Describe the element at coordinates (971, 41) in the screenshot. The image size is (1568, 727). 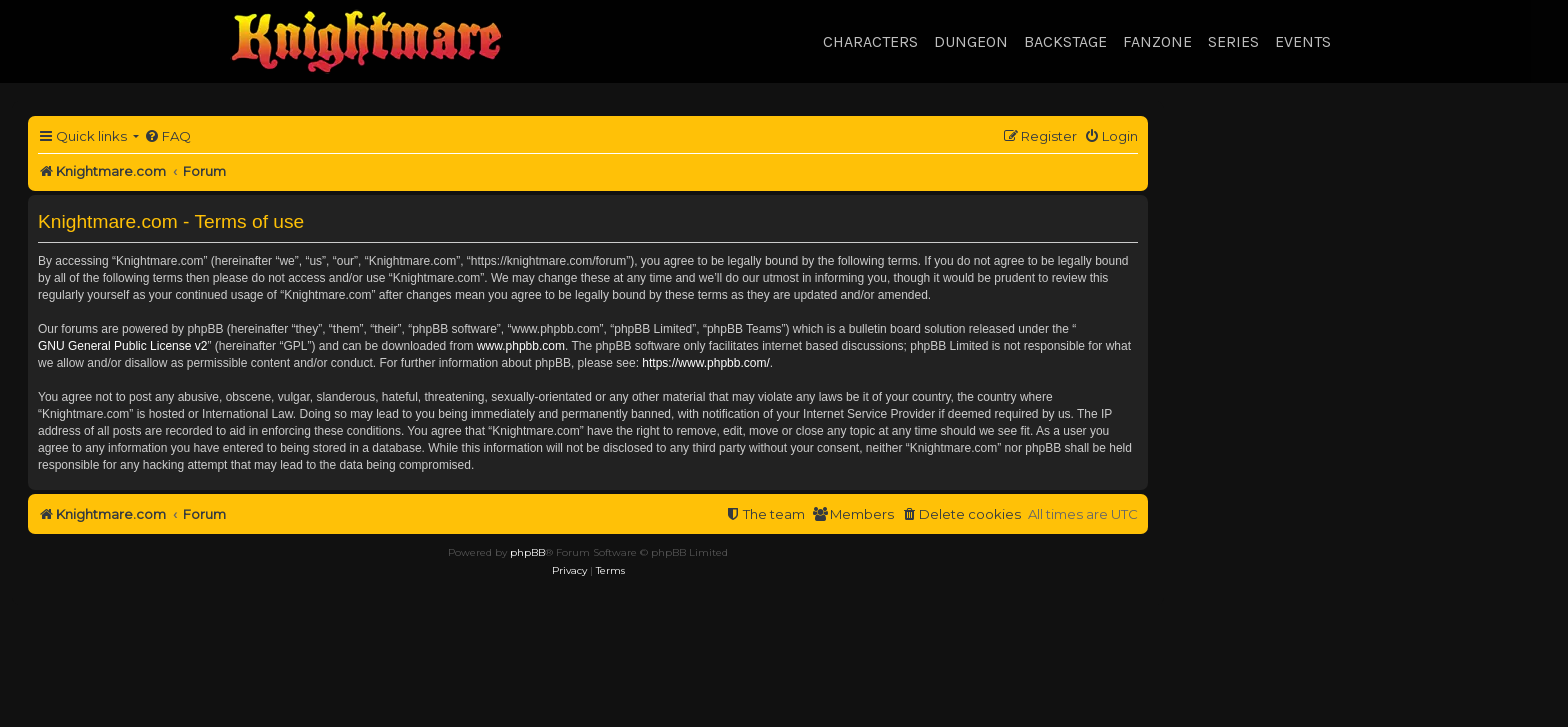
I see `Dungeon` at that location.